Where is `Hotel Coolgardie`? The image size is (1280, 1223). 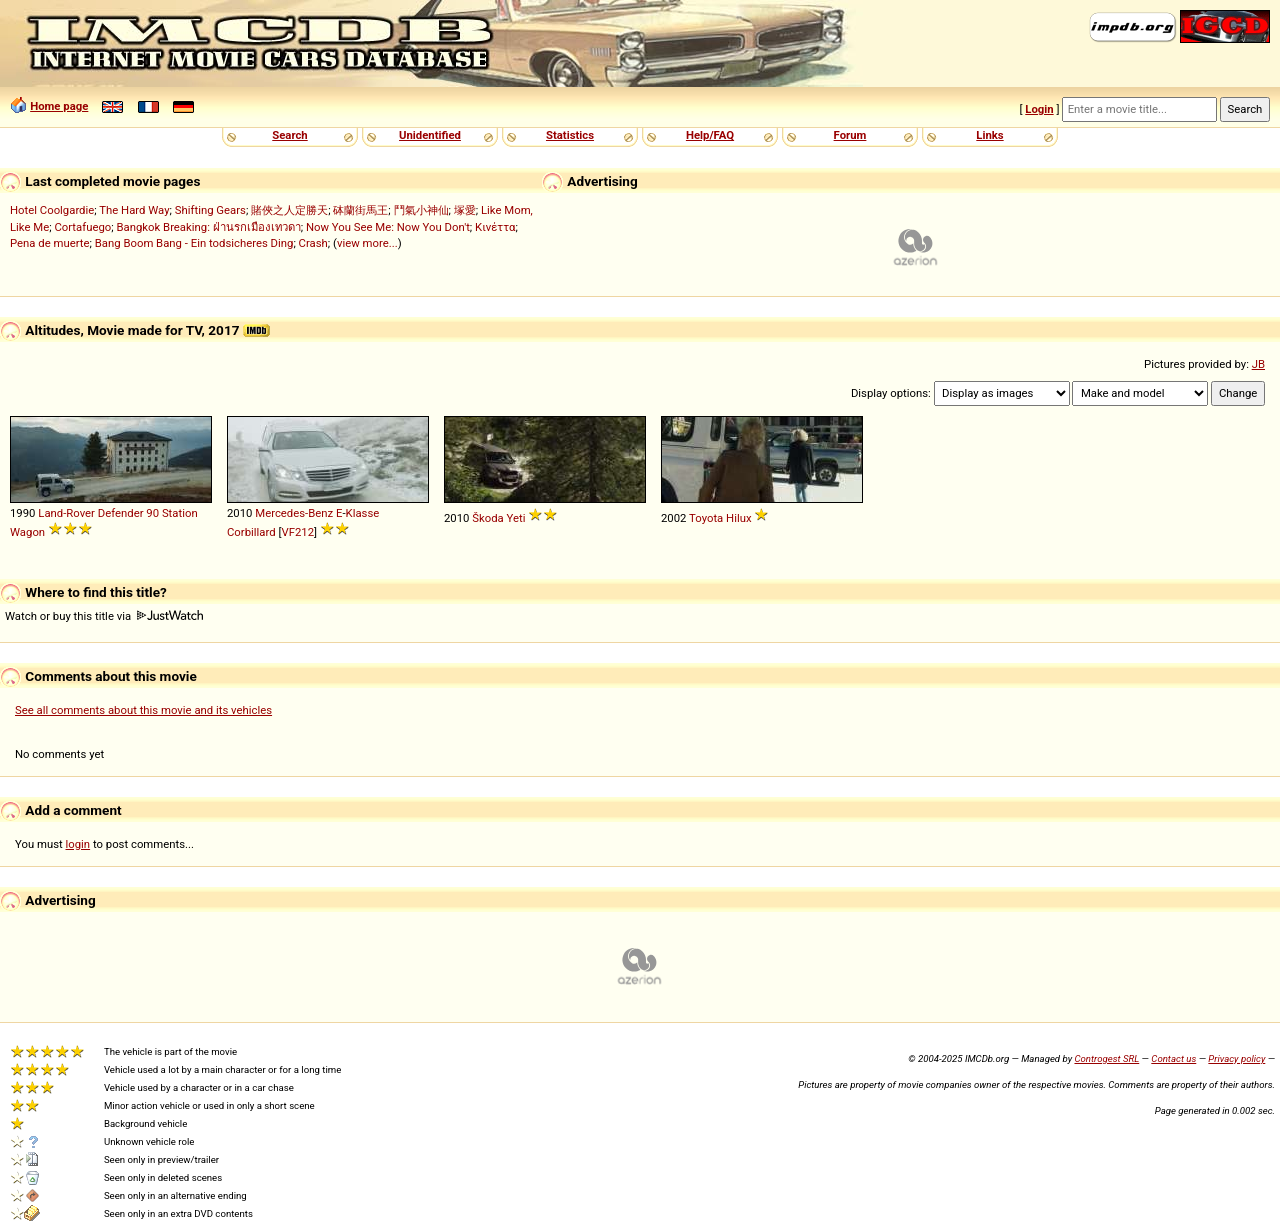 Hotel Coolgardie is located at coordinates (52, 210).